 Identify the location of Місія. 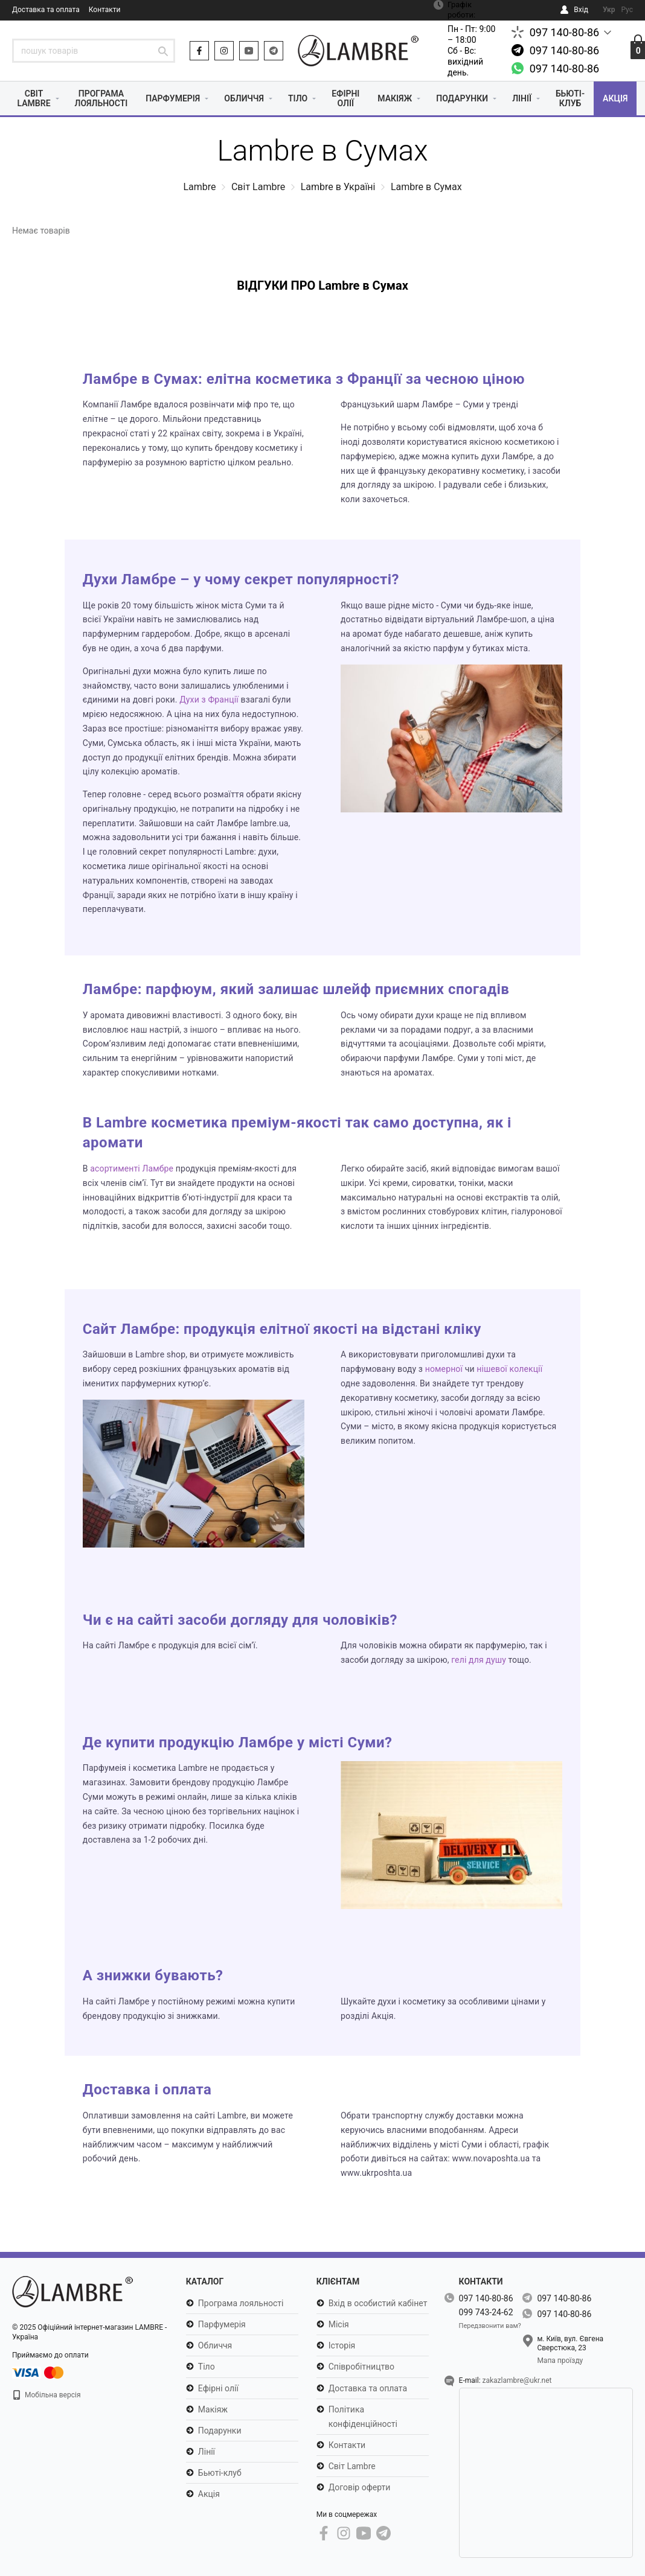
(339, 2324).